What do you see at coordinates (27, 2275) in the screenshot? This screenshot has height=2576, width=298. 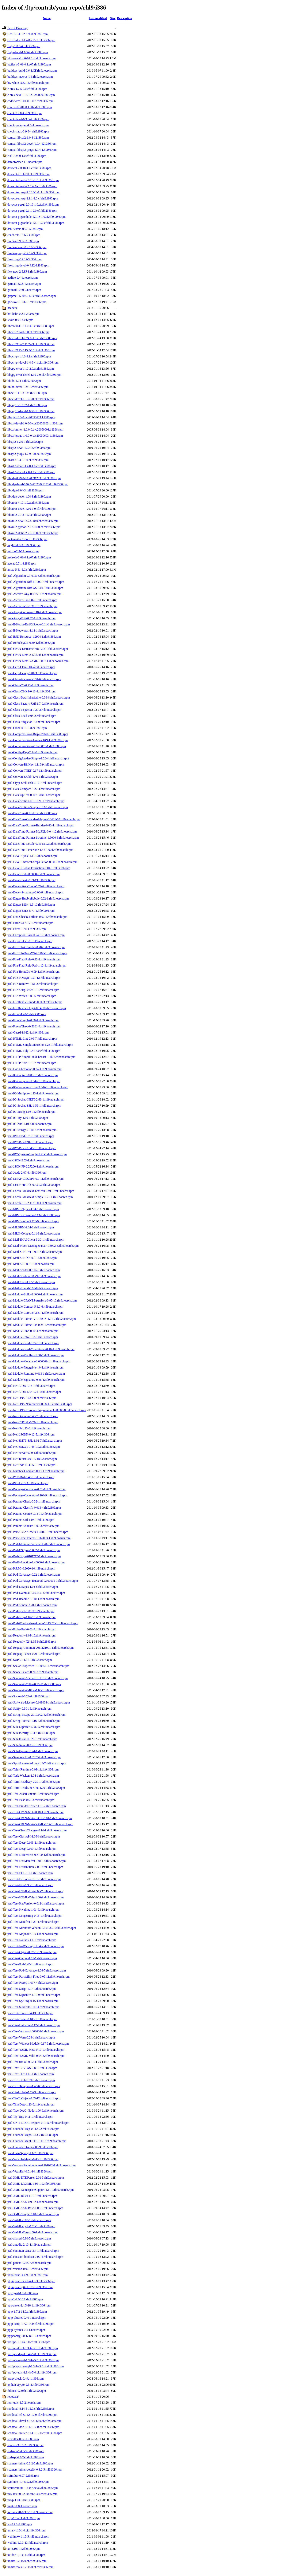 I see `php4-pcntl-4.4.9-3.rhl9.i386.rpm` at bounding box center [27, 2275].